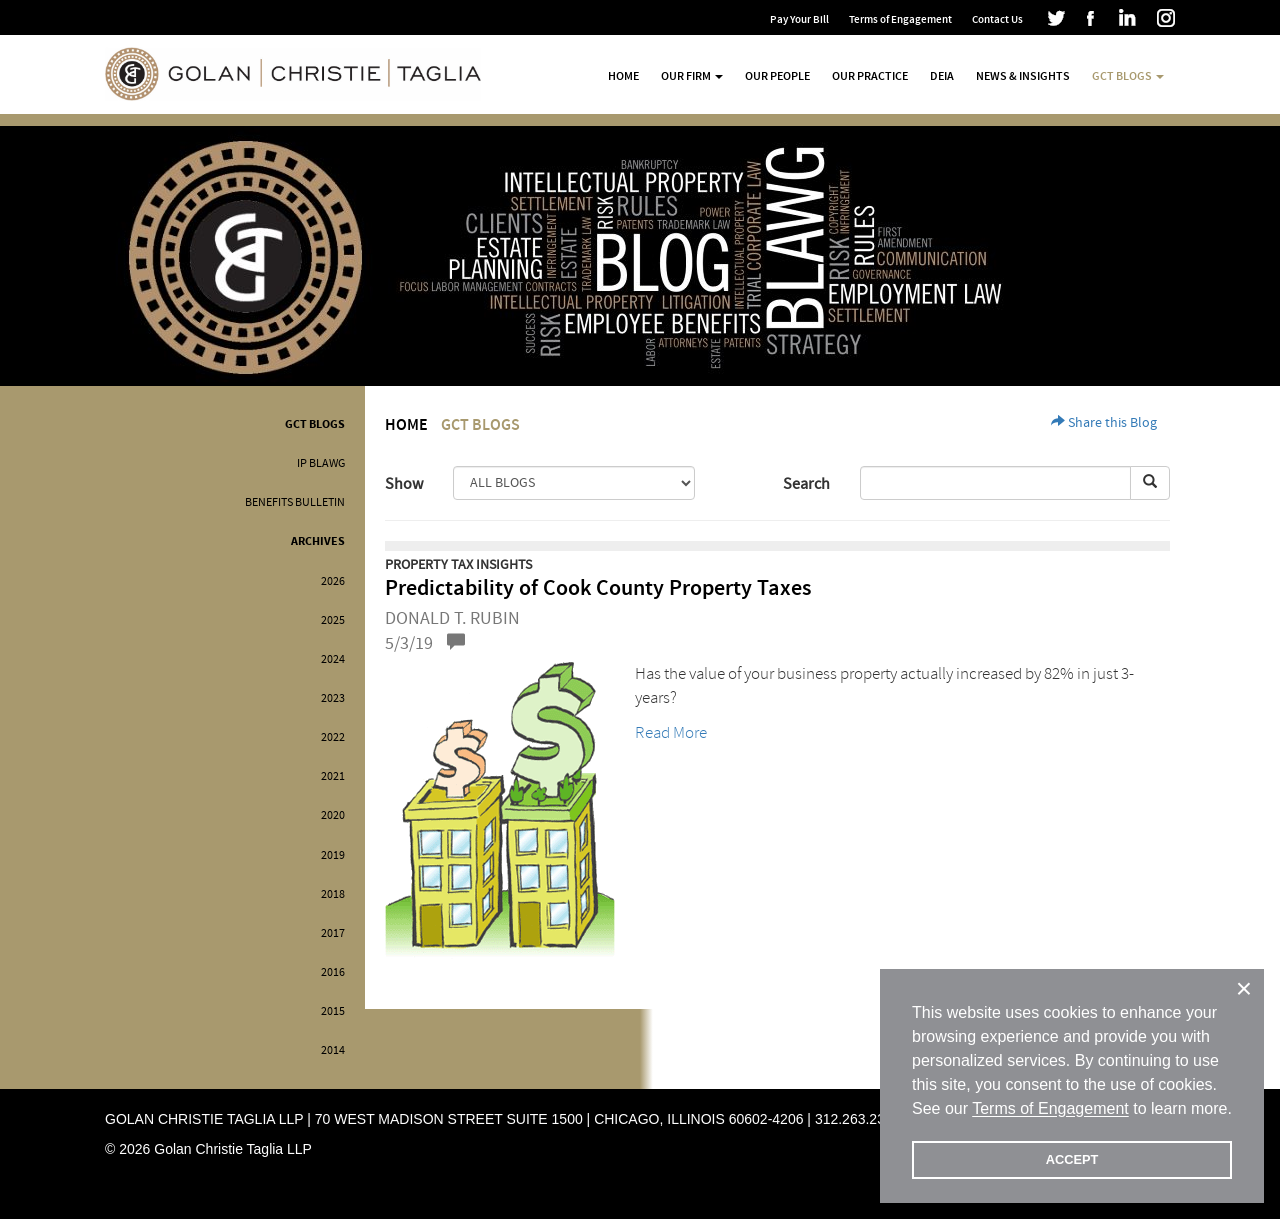 Image resolution: width=1280 pixels, height=1219 pixels. What do you see at coordinates (321, 463) in the screenshot?
I see `IP BLAWG` at bounding box center [321, 463].